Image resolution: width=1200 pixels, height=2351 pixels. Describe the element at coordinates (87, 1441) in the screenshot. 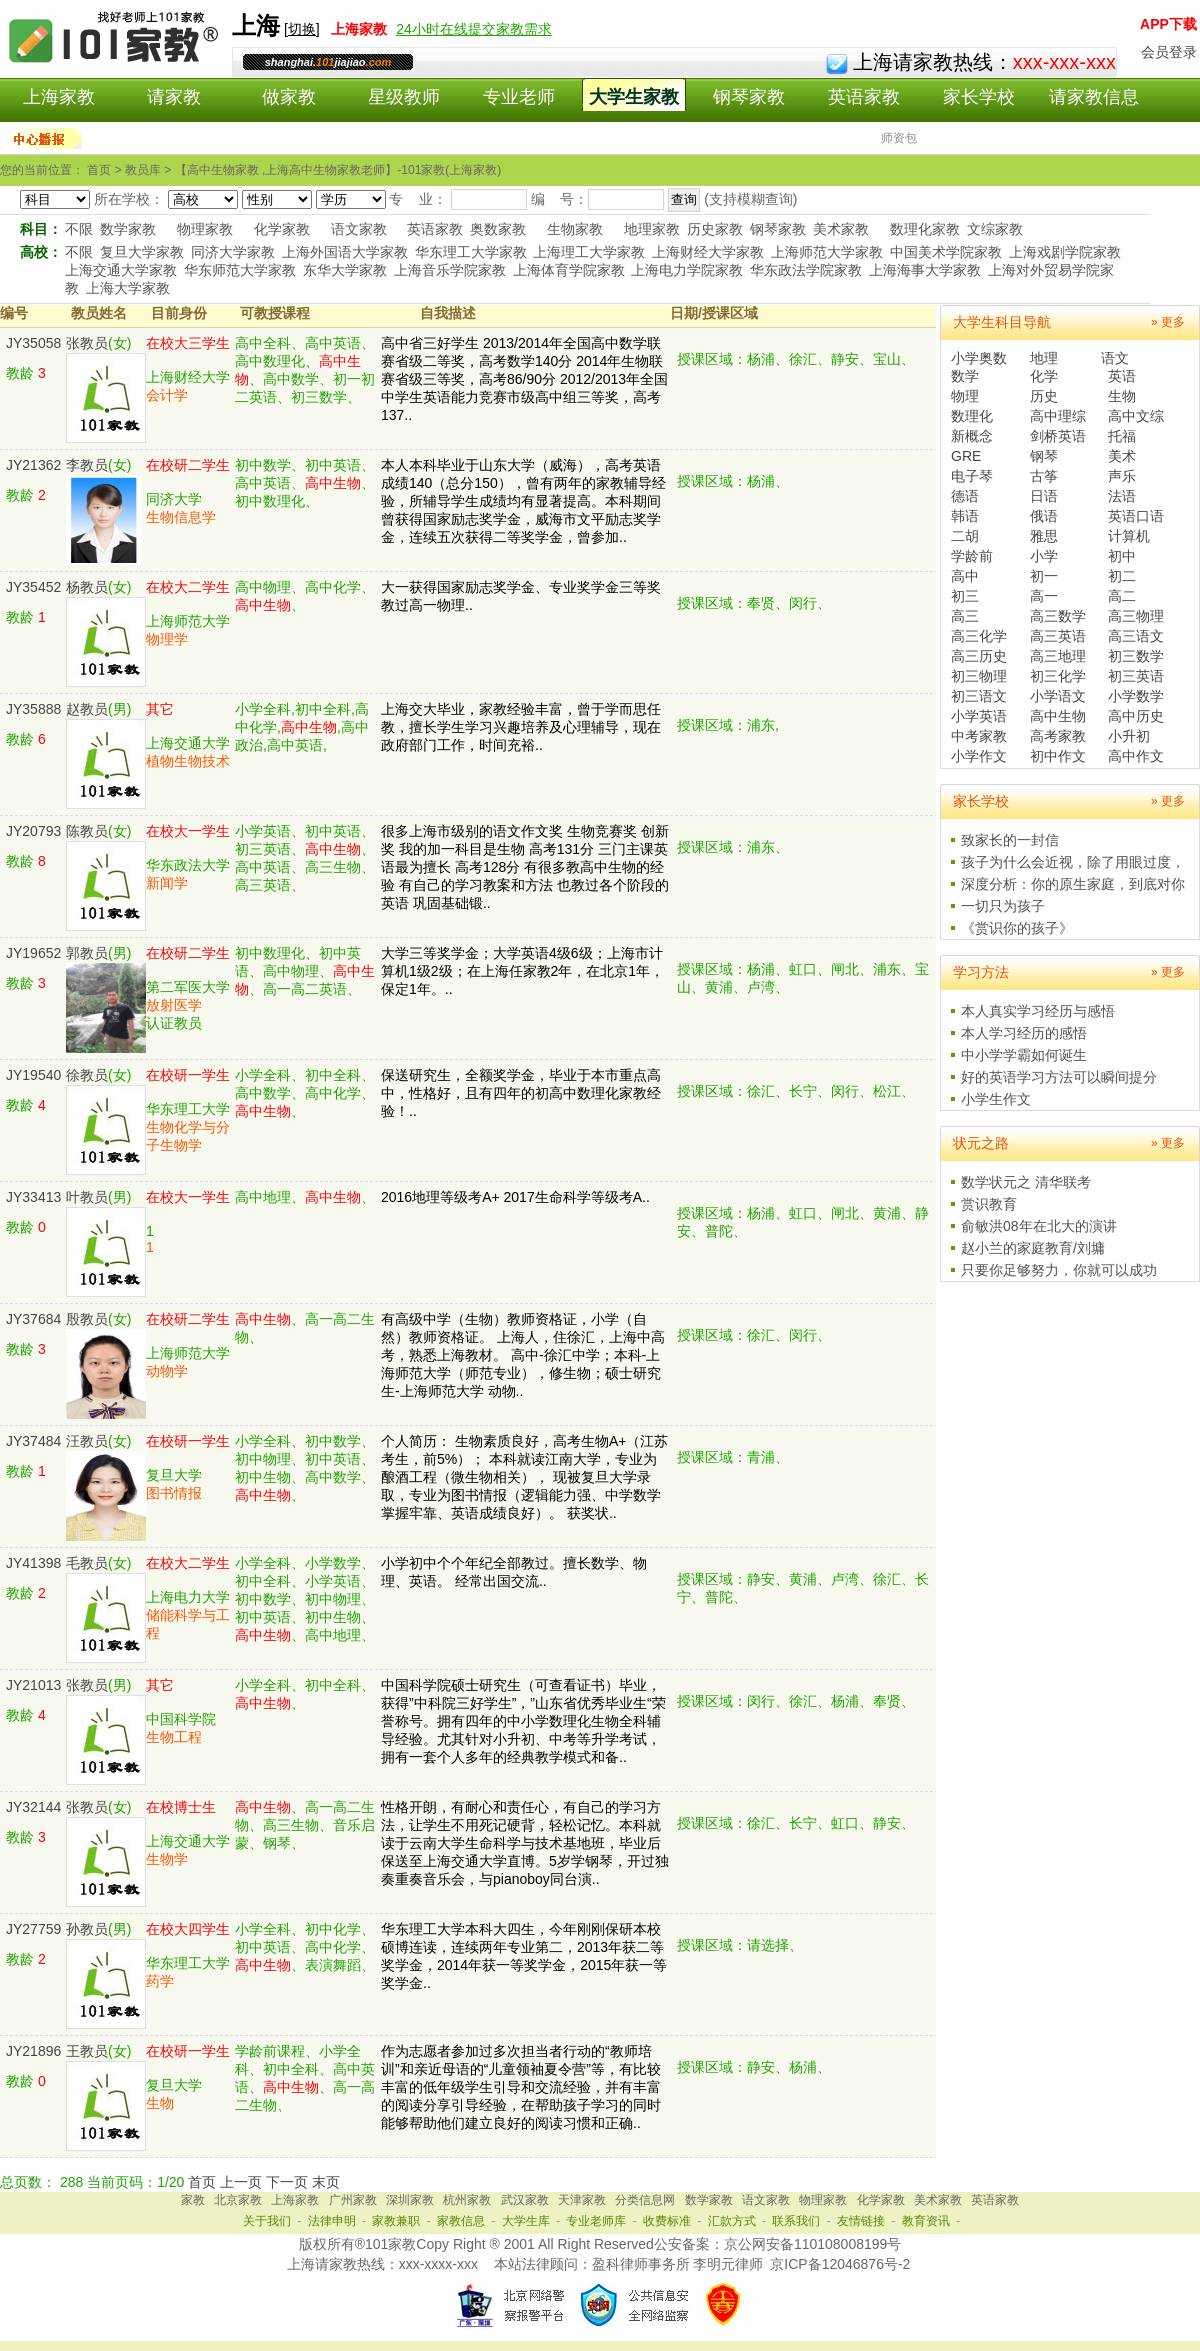

I see `汪教员` at that location.